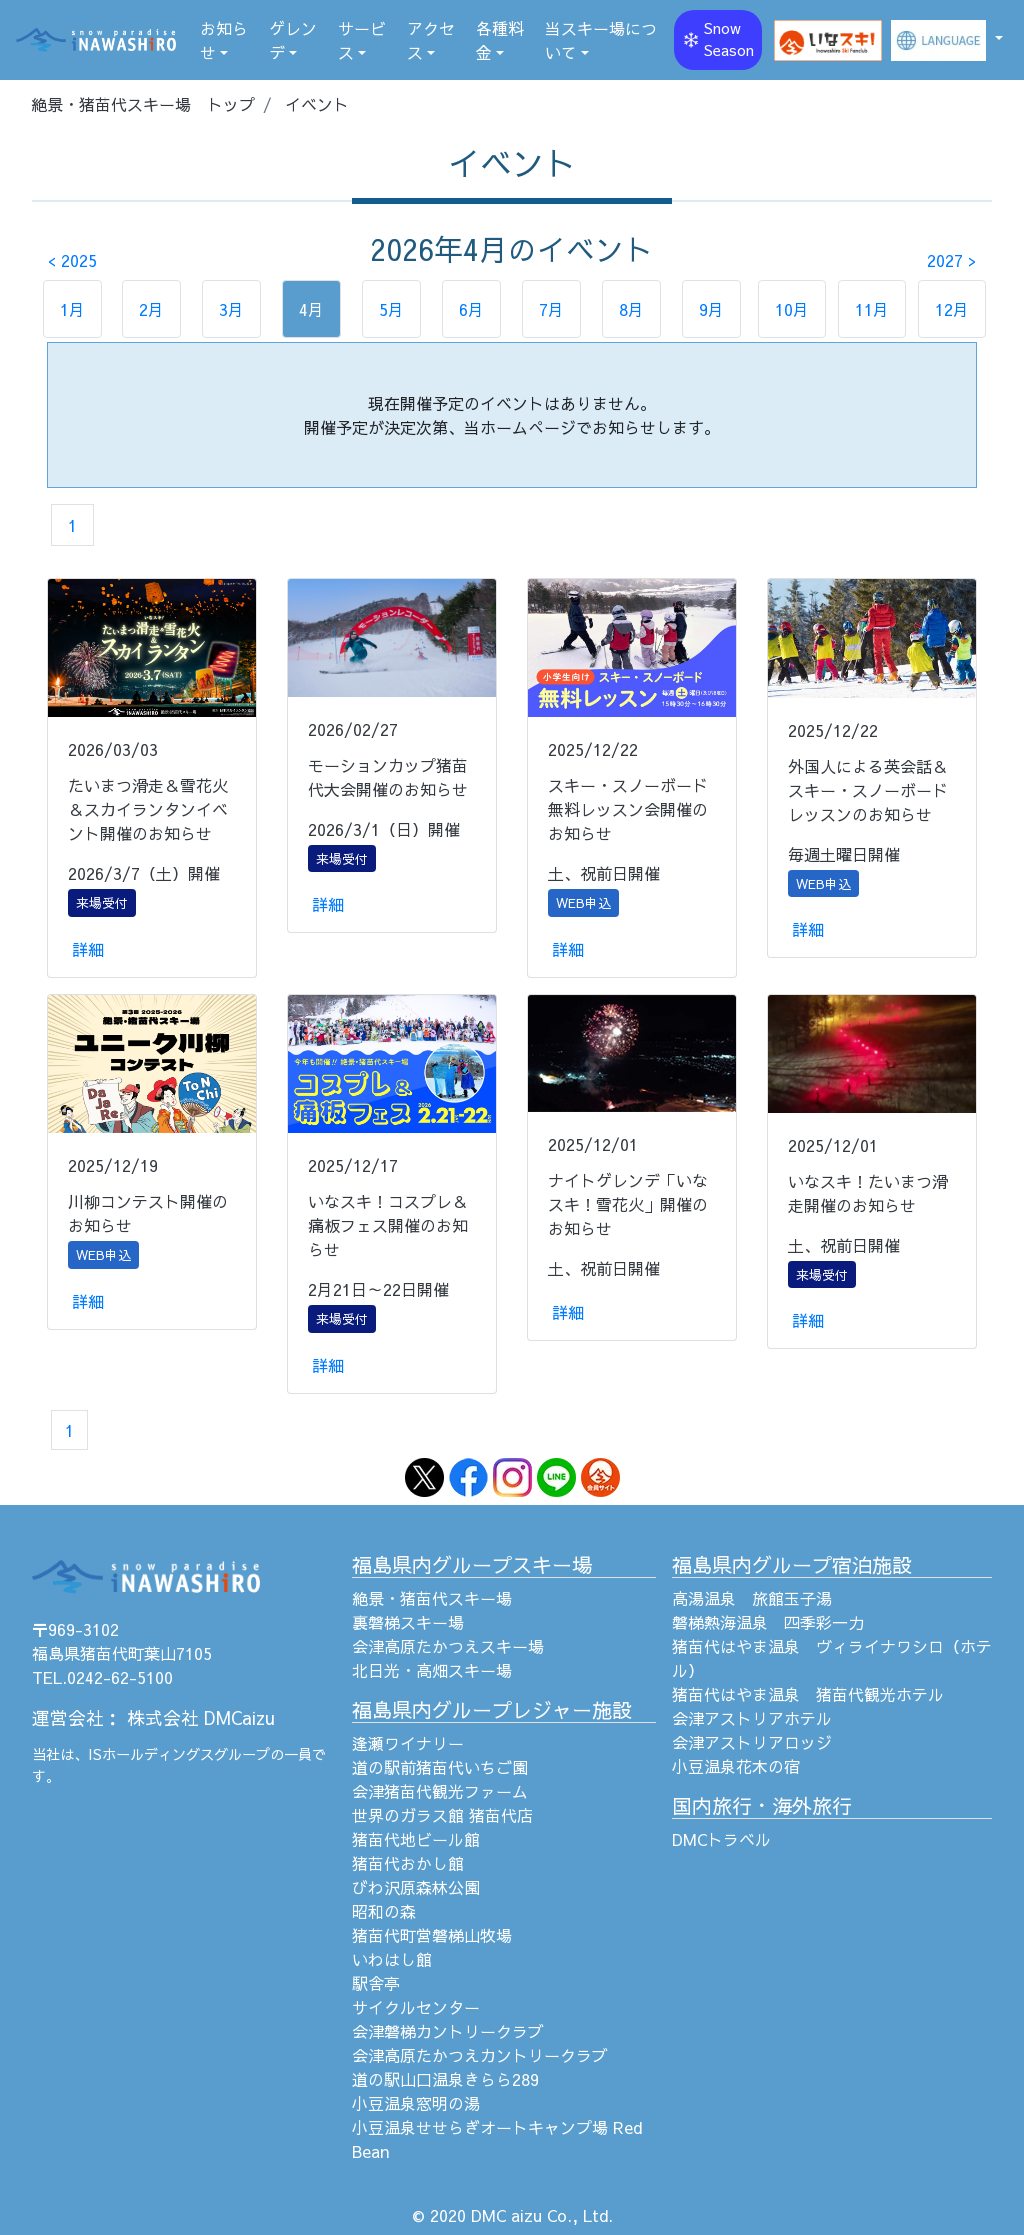 The image size is (1024, 2235). I want to click on 会津高原たかつえカントリークラブ, so click(480, 2055).